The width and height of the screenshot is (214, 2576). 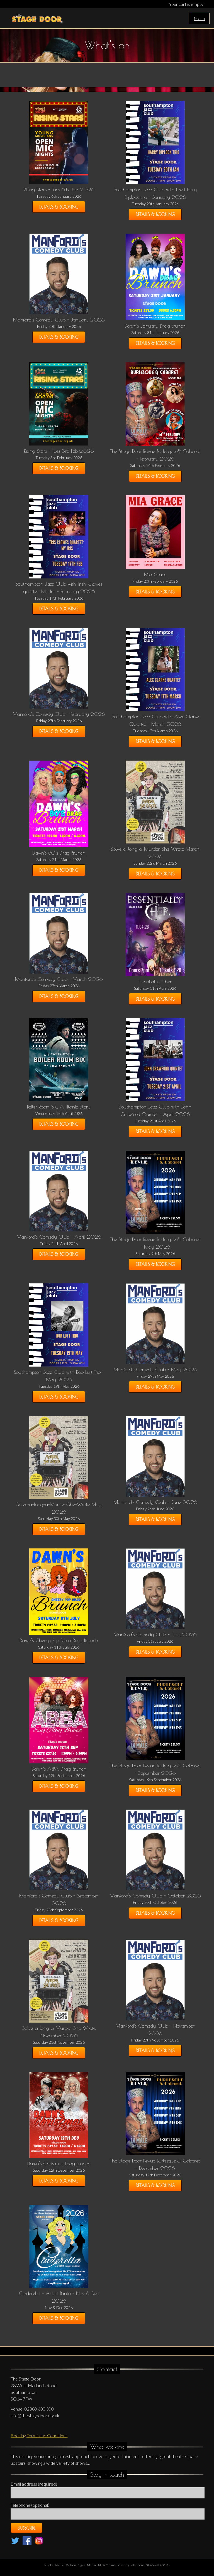 What do you see at coordinates (199, 18) in the screenshot?
I see `Menu` at bounding box center [199, 18].